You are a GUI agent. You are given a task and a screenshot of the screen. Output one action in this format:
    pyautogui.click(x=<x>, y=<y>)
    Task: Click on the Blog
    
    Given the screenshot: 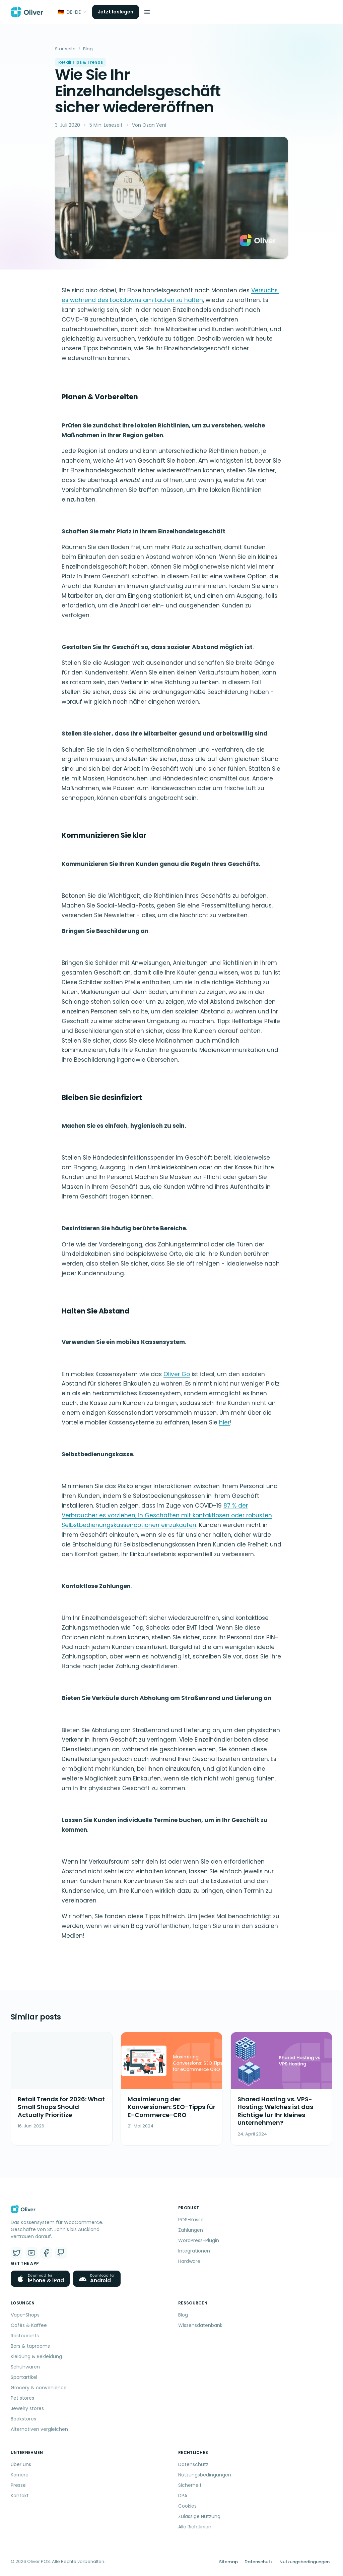 What is the action you would take?
    pyautogui.click(x=88, y=49)
    